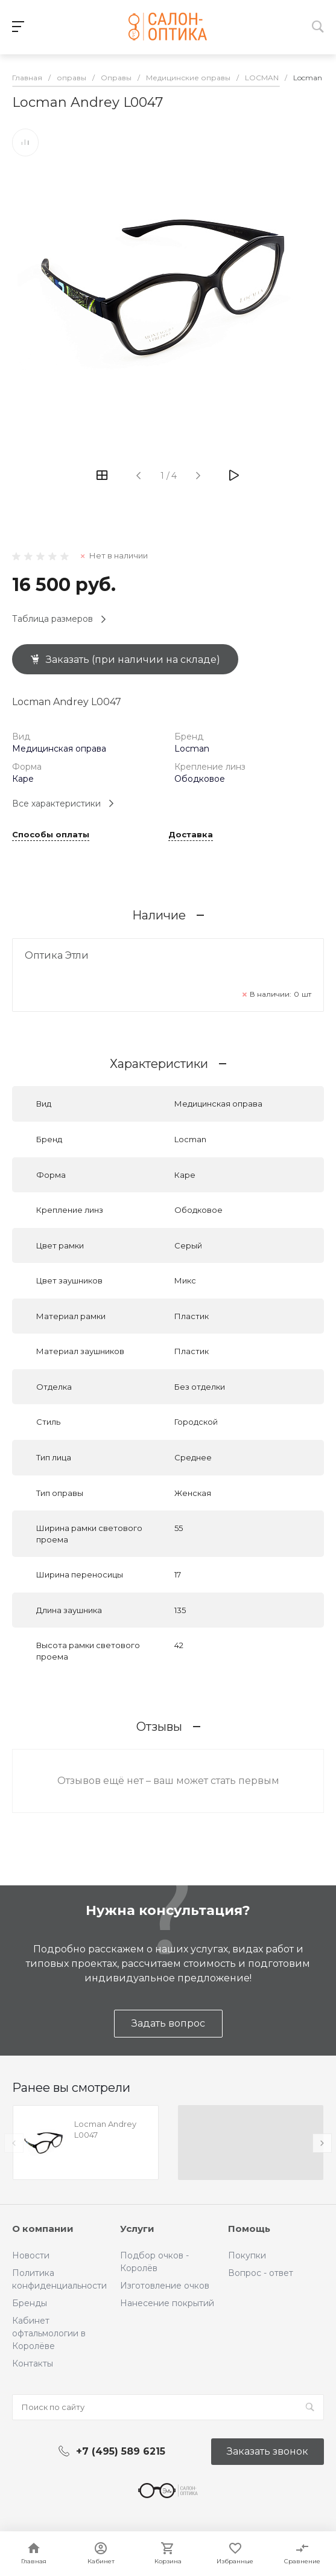  Describe the element at coordinates (137, 2228) in the screenshot. I see `Услуги` at that location.